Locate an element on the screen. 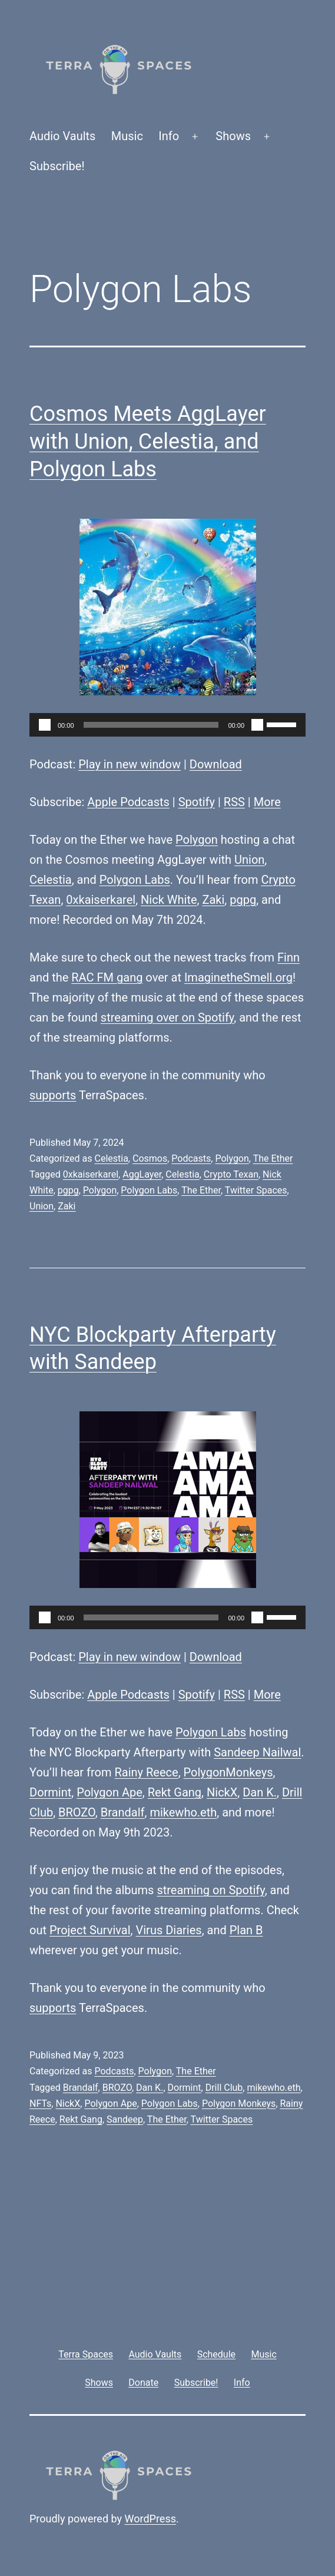 The width and height of the screenshot is (335, 2576). 0xkaiserkarel is located at coordinates (100, 900).